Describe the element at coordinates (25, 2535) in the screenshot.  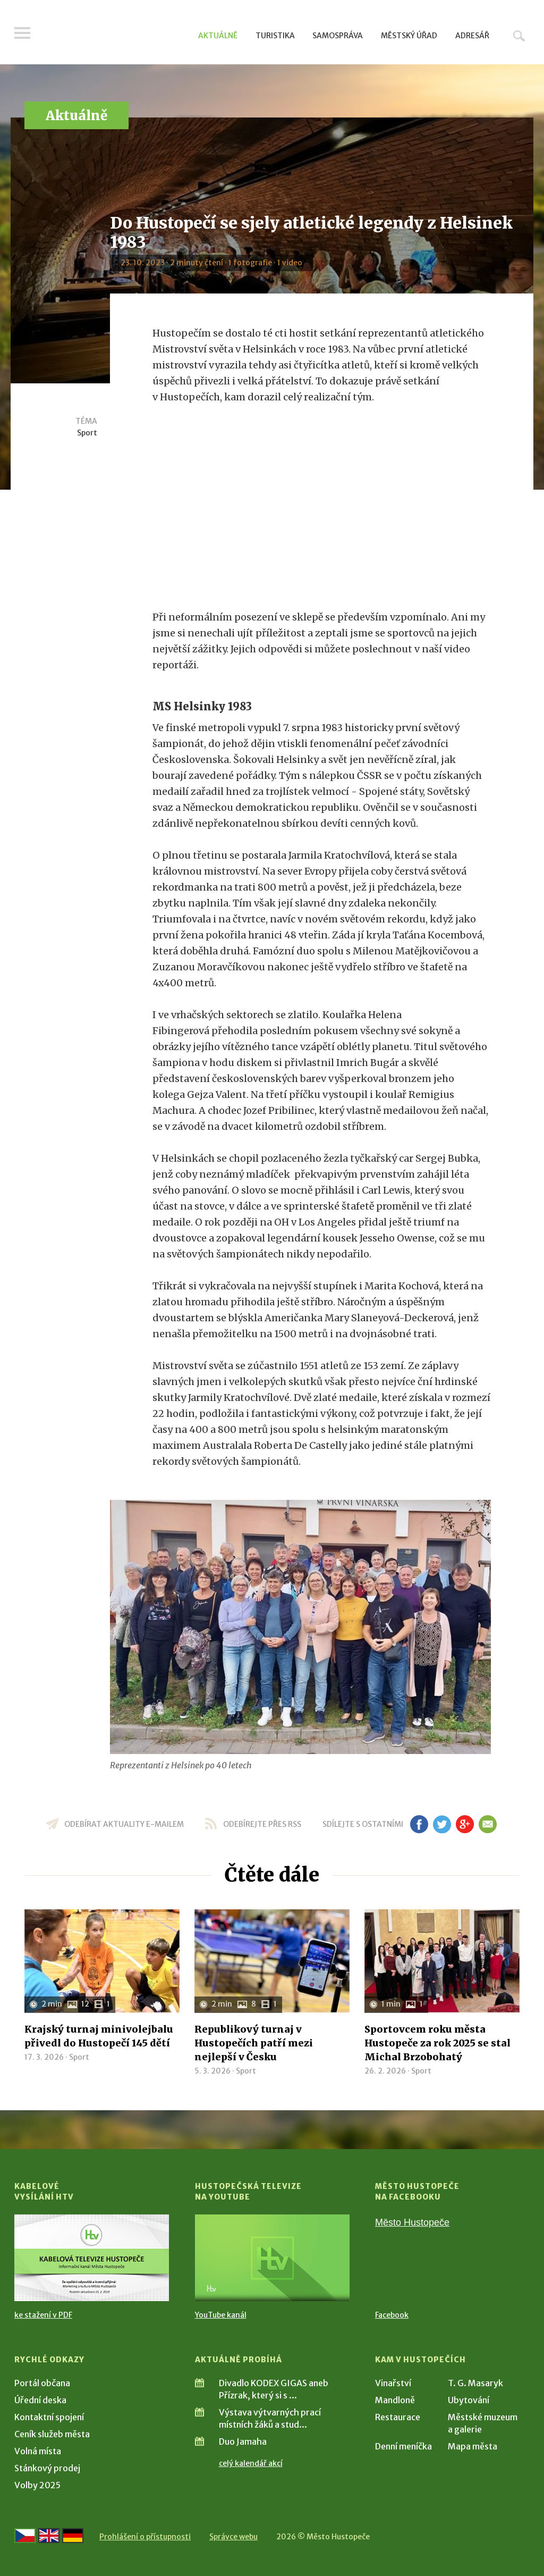
I see `[Přejít na českou verzi]` at that location.